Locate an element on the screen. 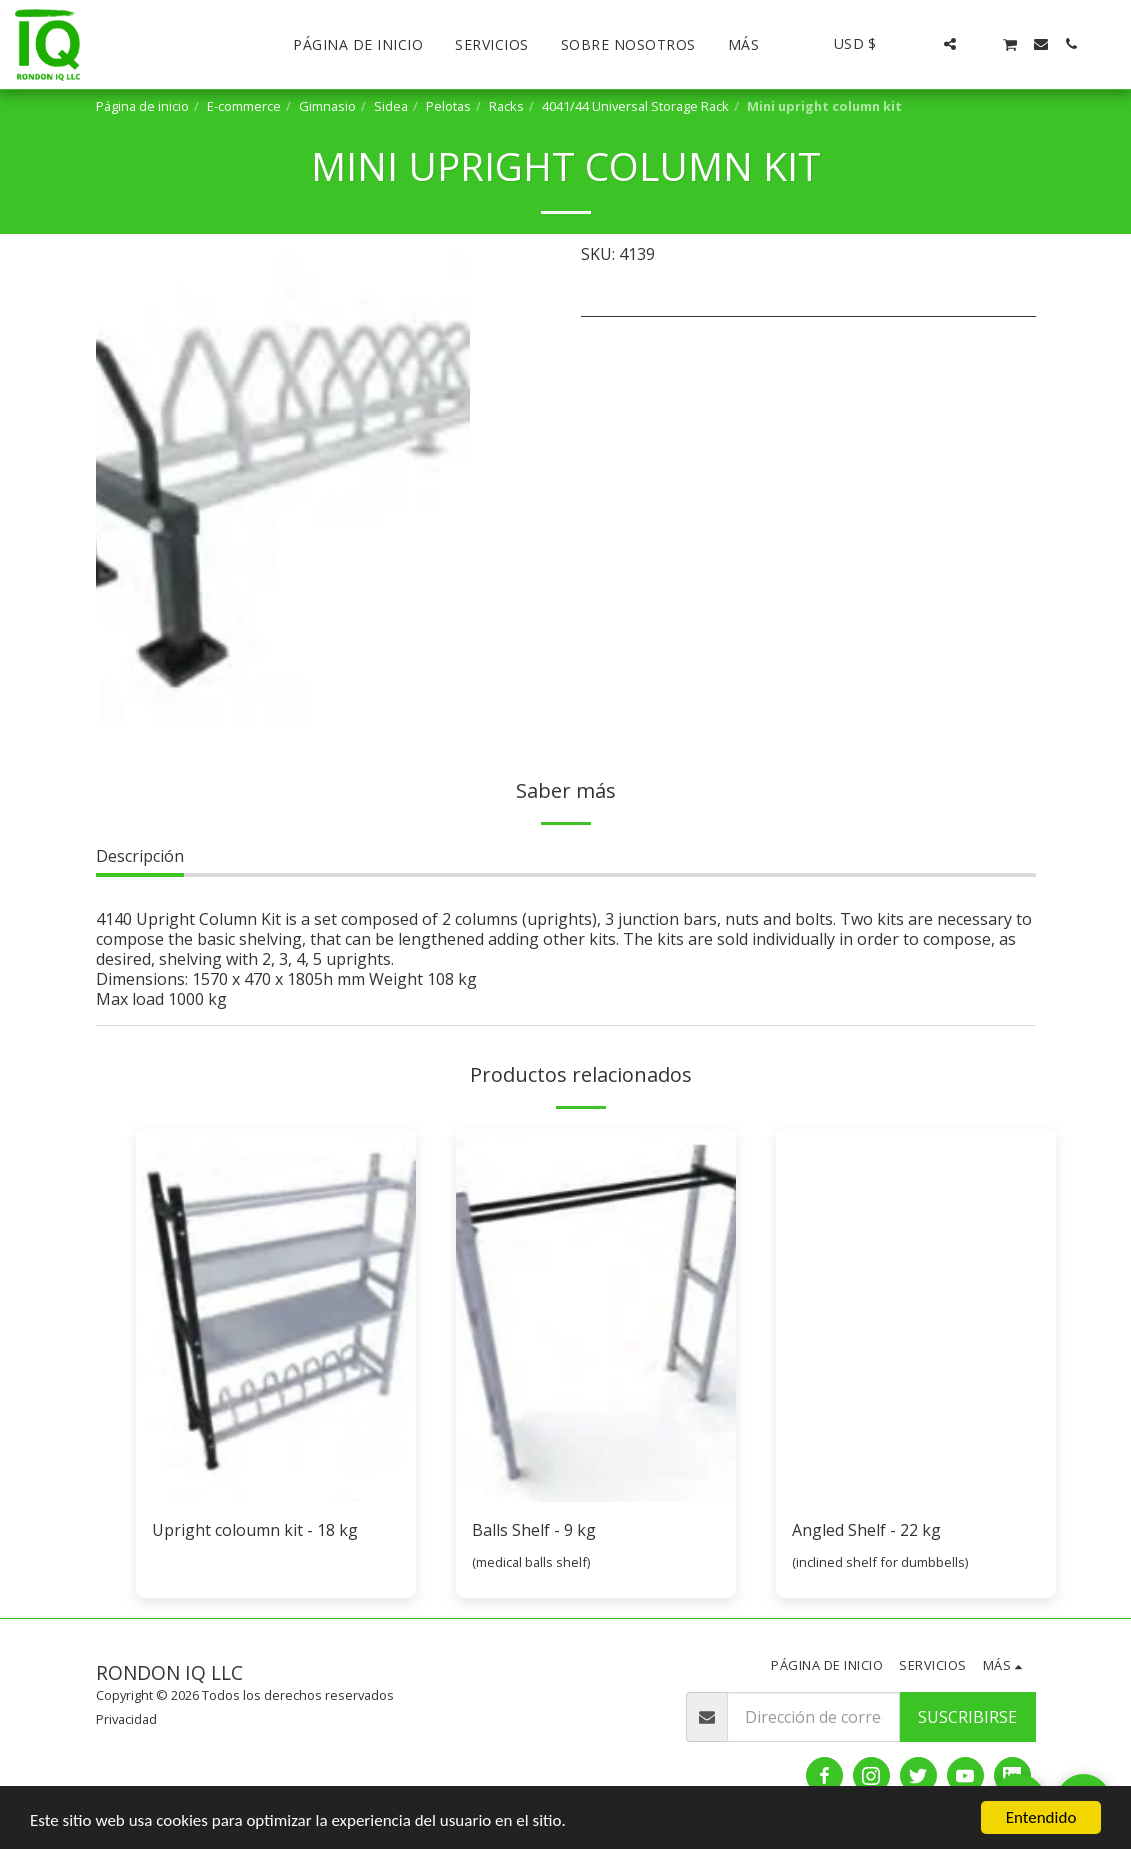  Privacidad is located at coordinates (126, 1719).